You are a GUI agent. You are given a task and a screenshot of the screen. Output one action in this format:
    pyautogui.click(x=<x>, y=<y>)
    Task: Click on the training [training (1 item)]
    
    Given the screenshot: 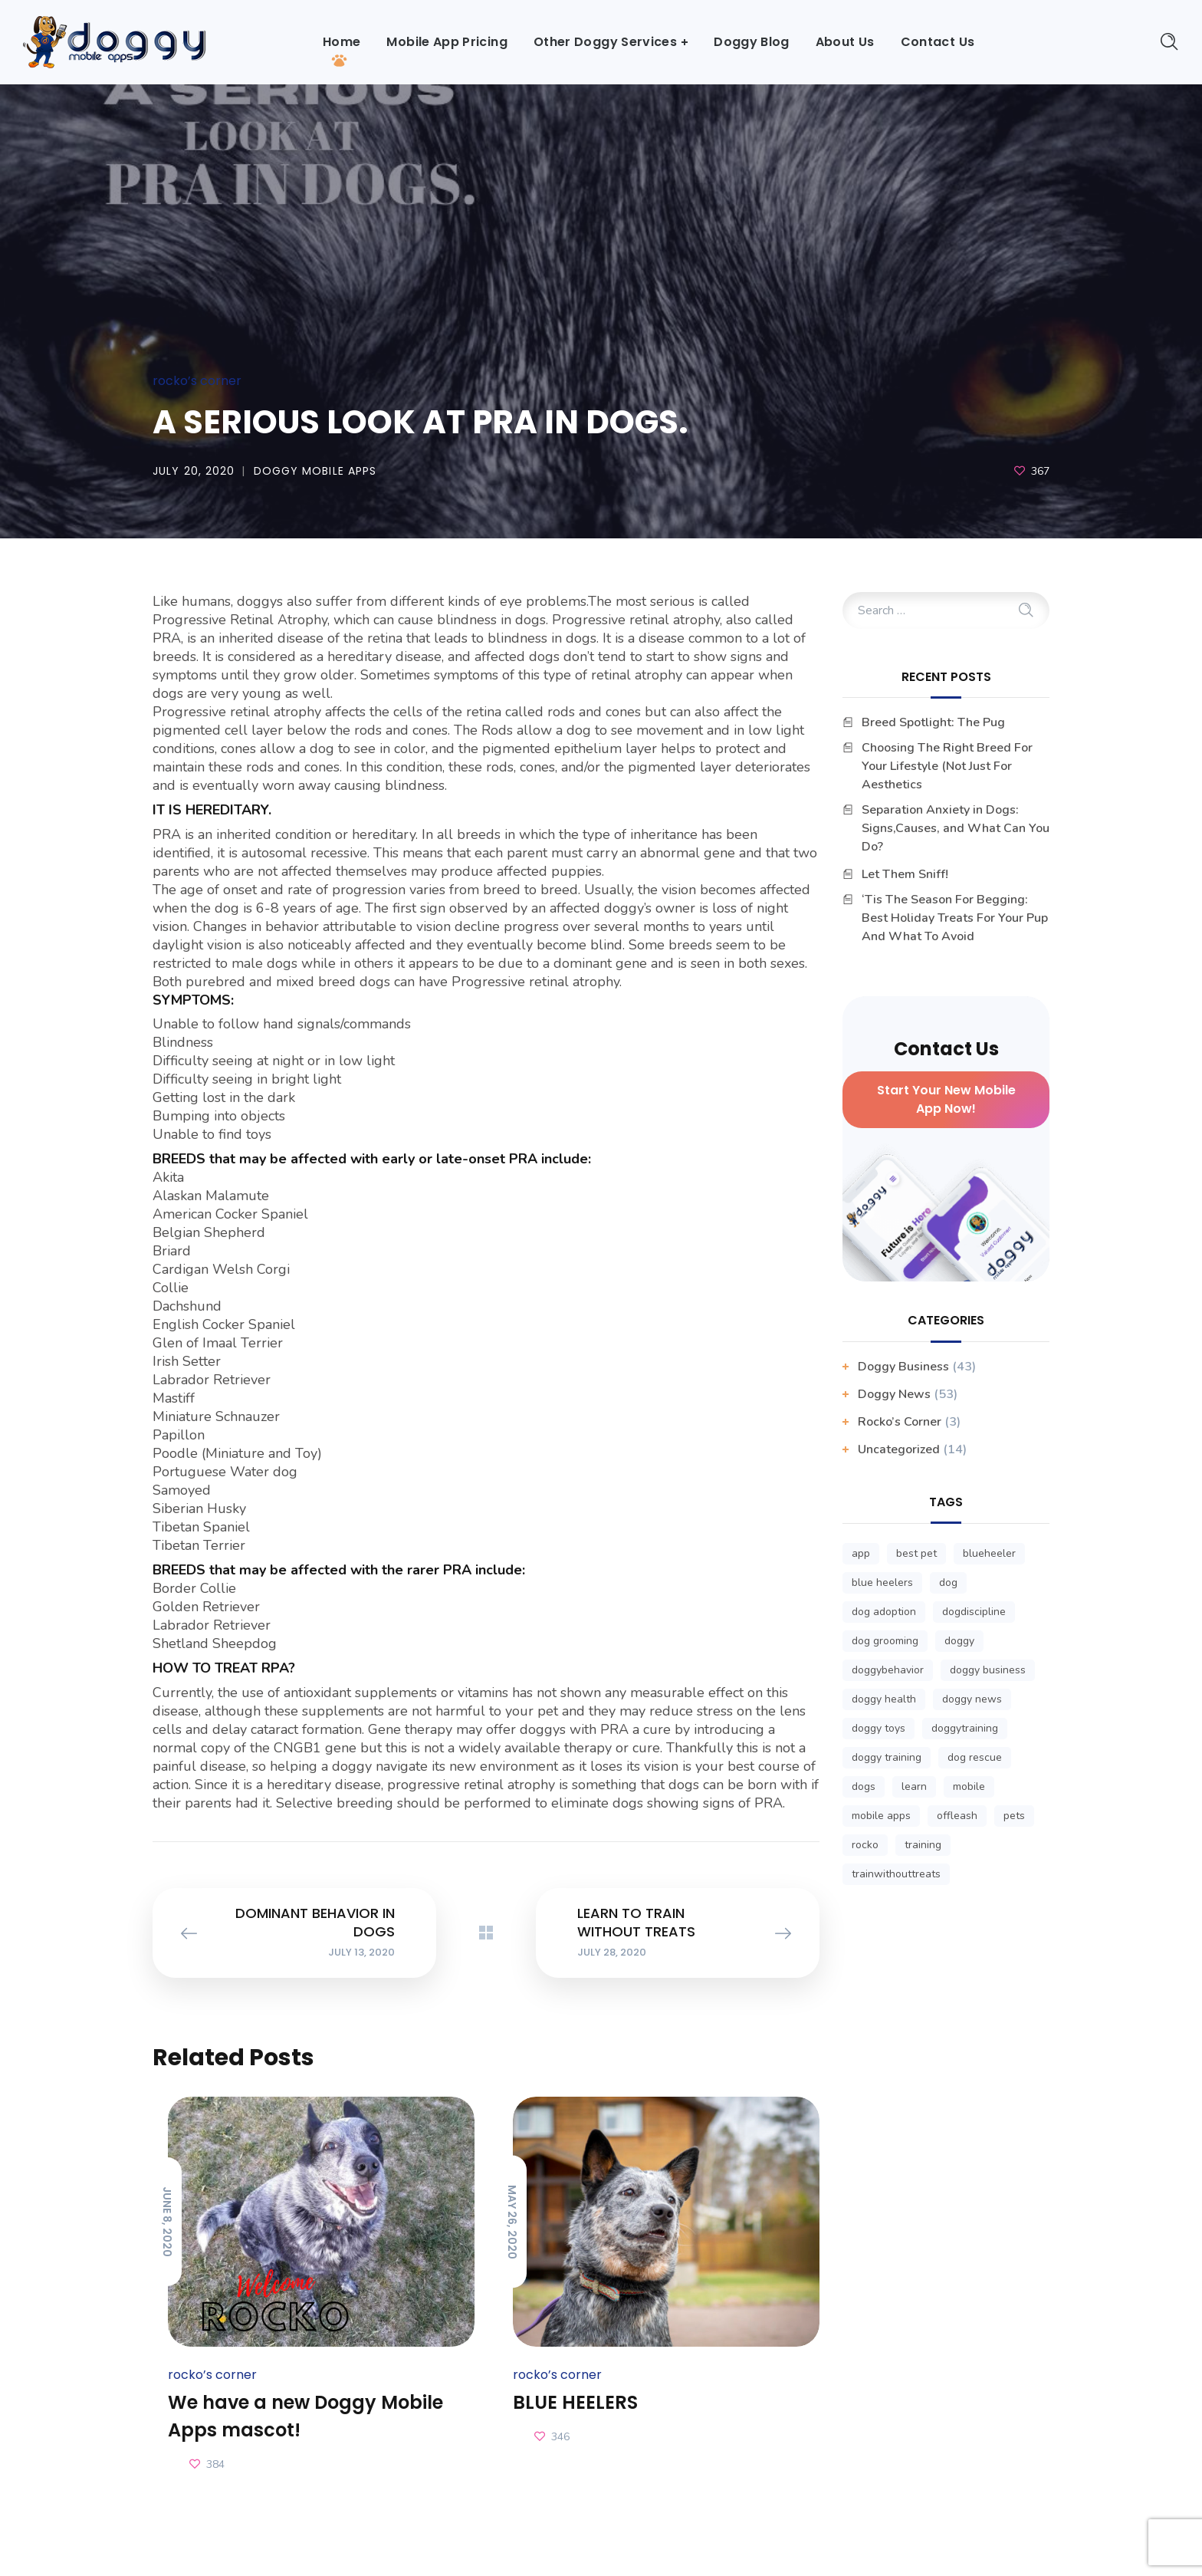 What is the action you would take?
    pyautogui.click(x=923, y=1844)
    